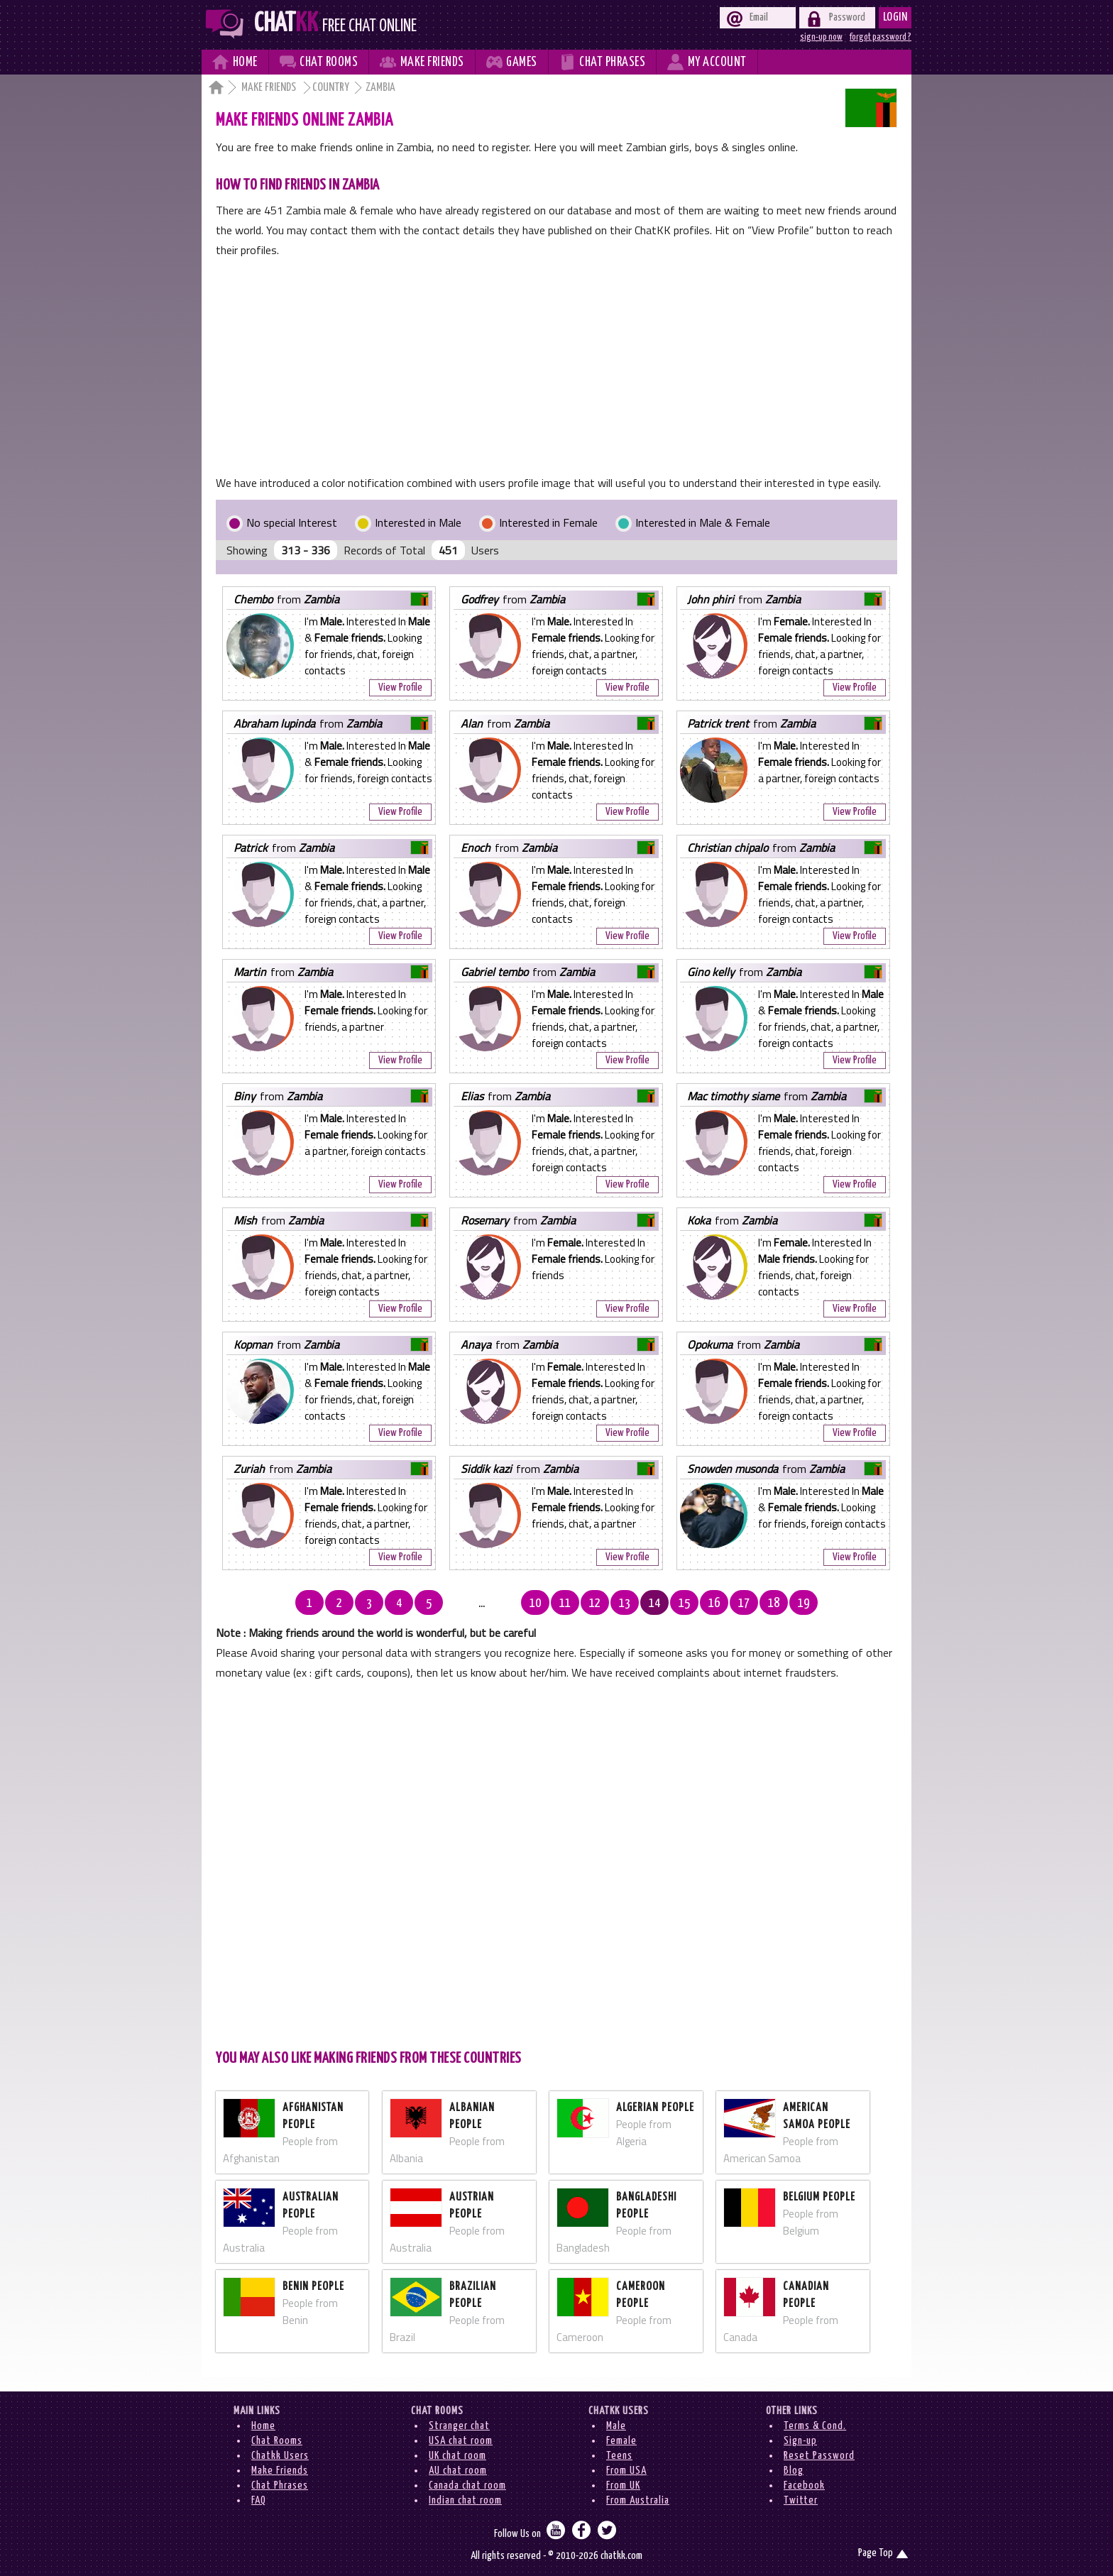 The width and height of the screenshot is (1113, 2576). Describe the element at coordinates (467, 2485) in the screenshot. I see `Canada chat room` at that location.